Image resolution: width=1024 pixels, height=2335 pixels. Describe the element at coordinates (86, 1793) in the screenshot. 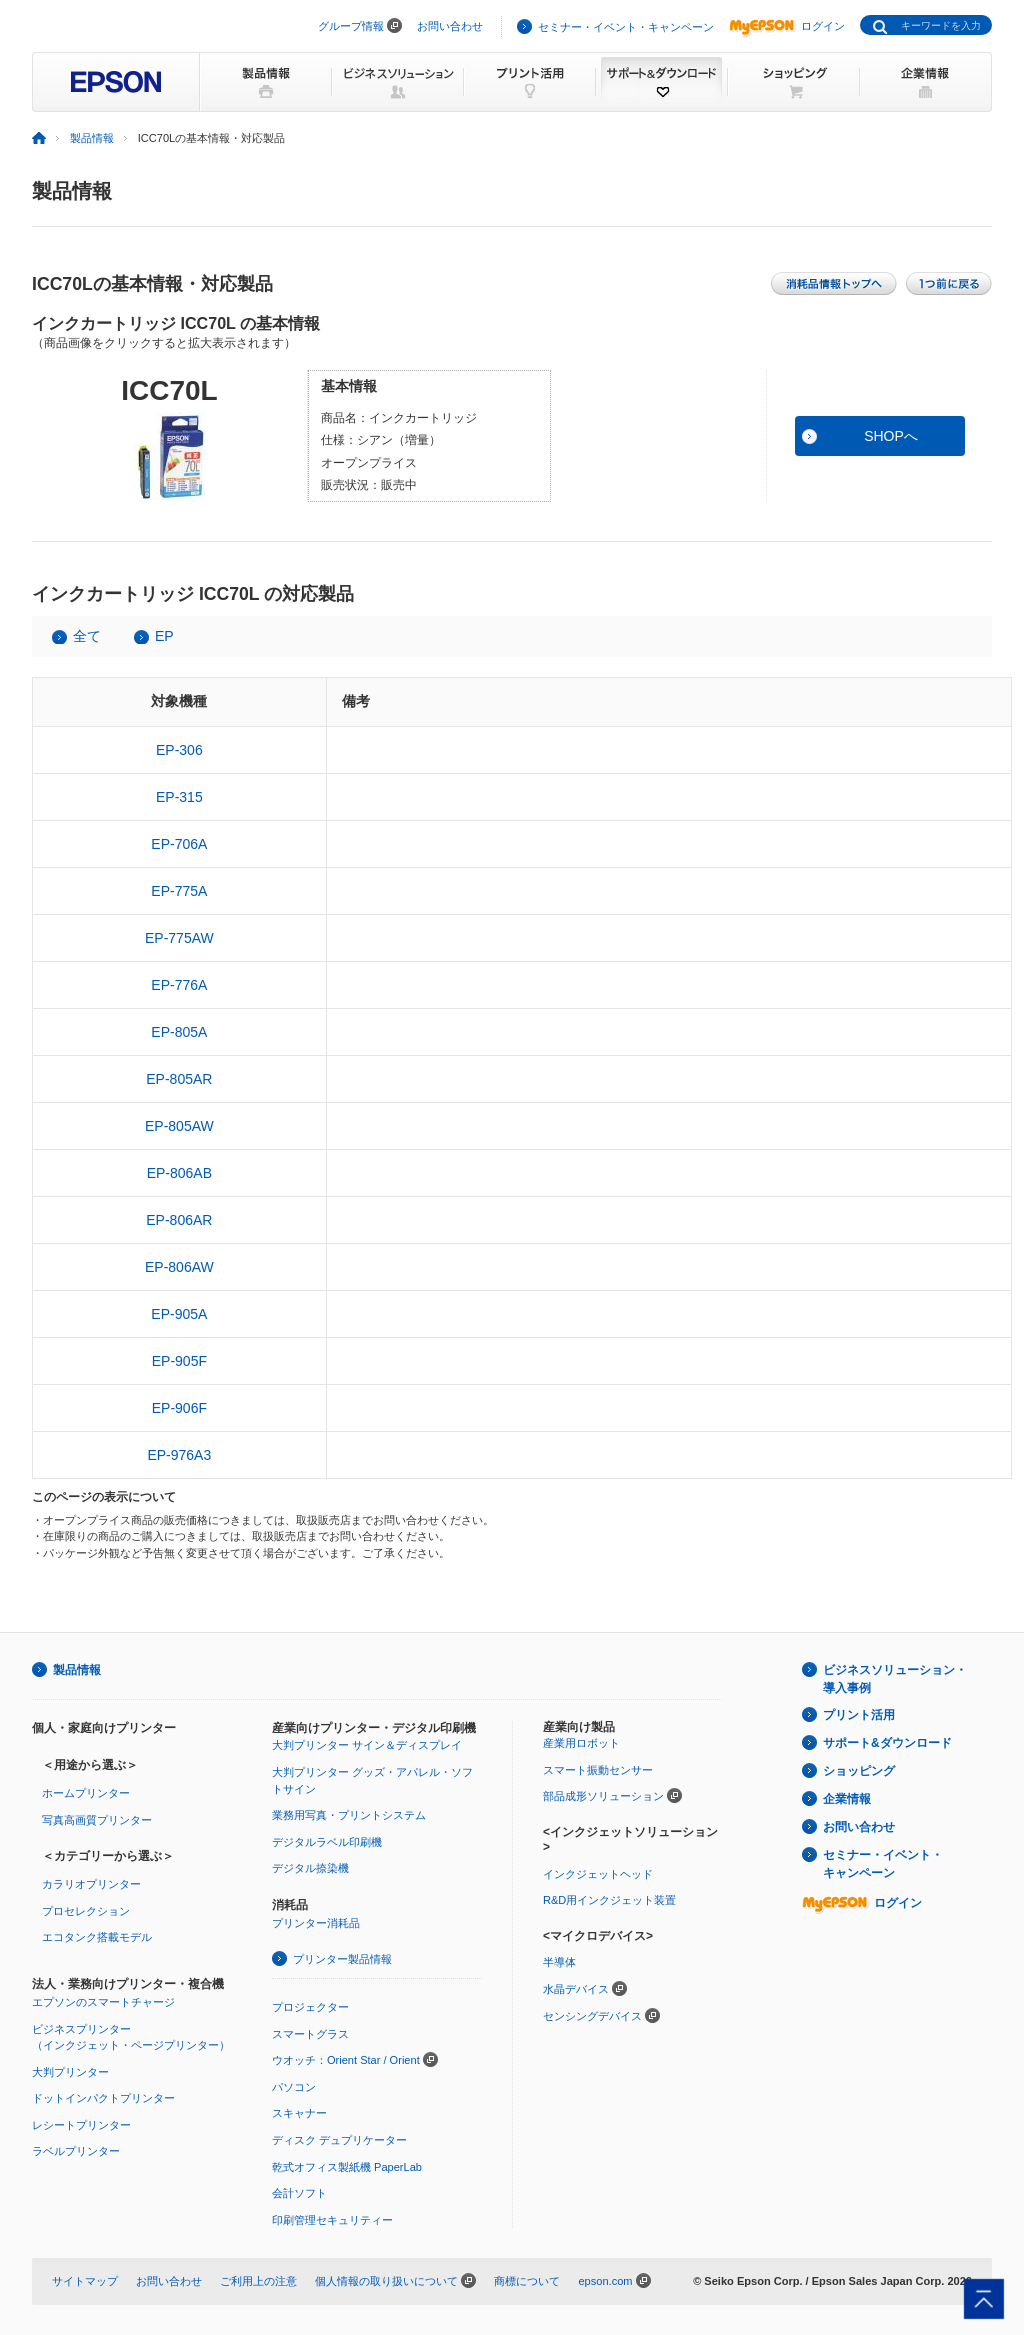

I see `ホームプリンター` at that location.